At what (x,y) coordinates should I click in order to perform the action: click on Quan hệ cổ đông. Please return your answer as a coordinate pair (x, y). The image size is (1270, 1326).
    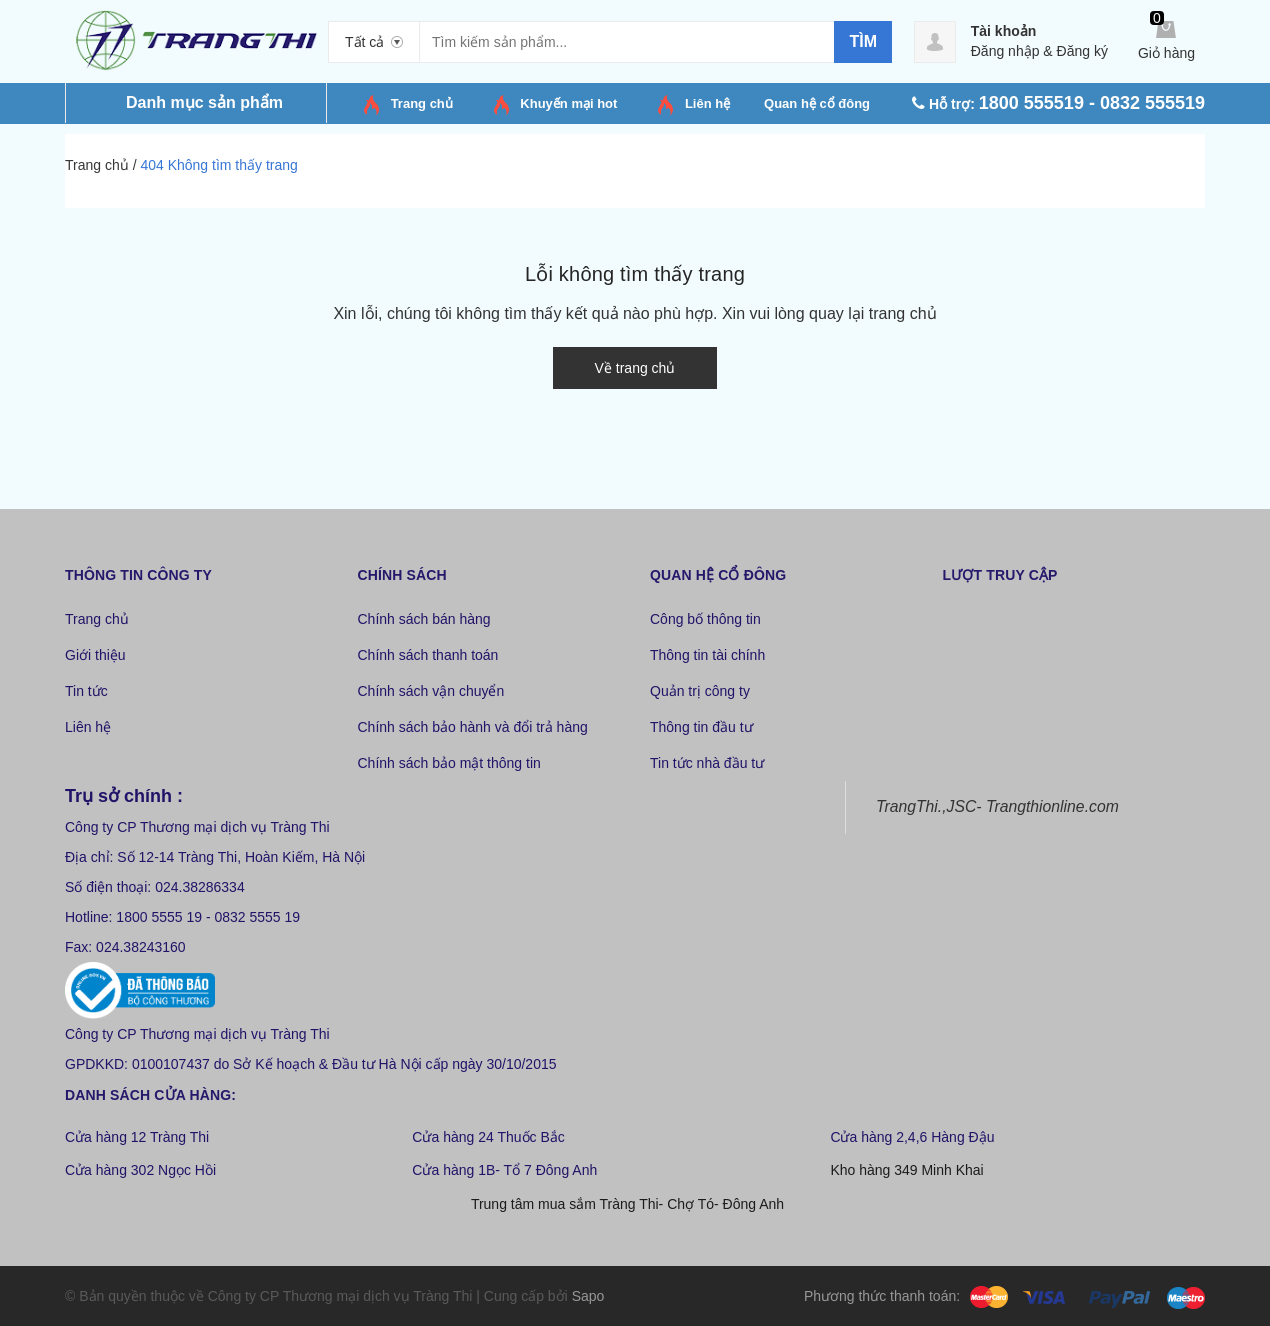
    Looking at the image, I should click on (817, 103).